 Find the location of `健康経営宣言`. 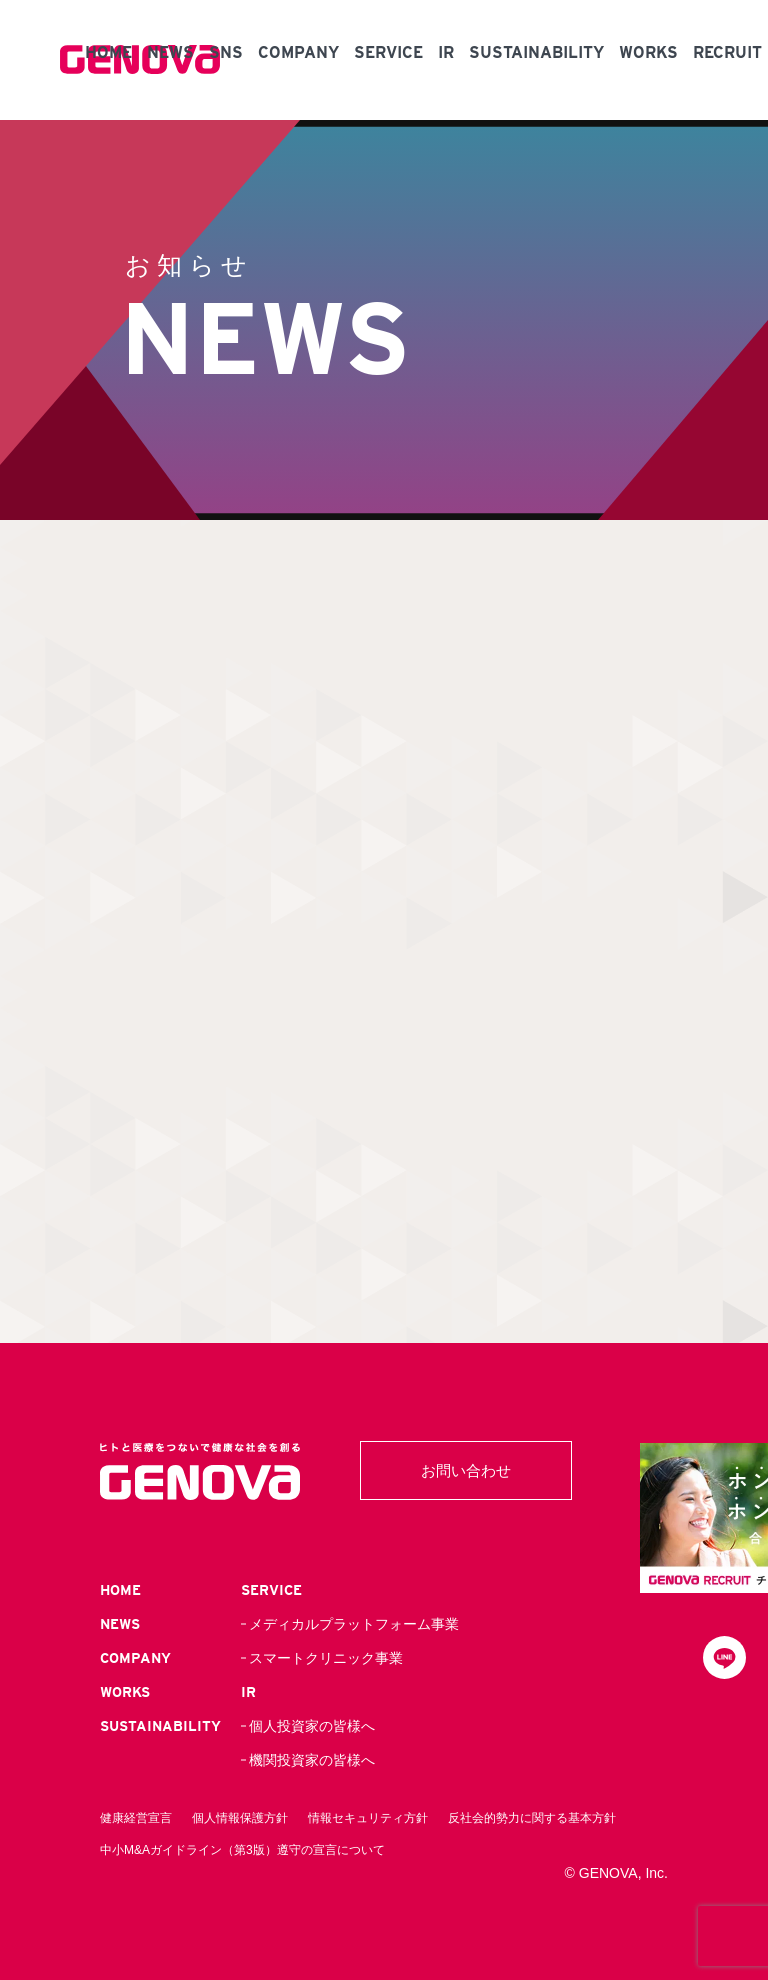

健康経営宣言 is located at coordinates (136, 1818).